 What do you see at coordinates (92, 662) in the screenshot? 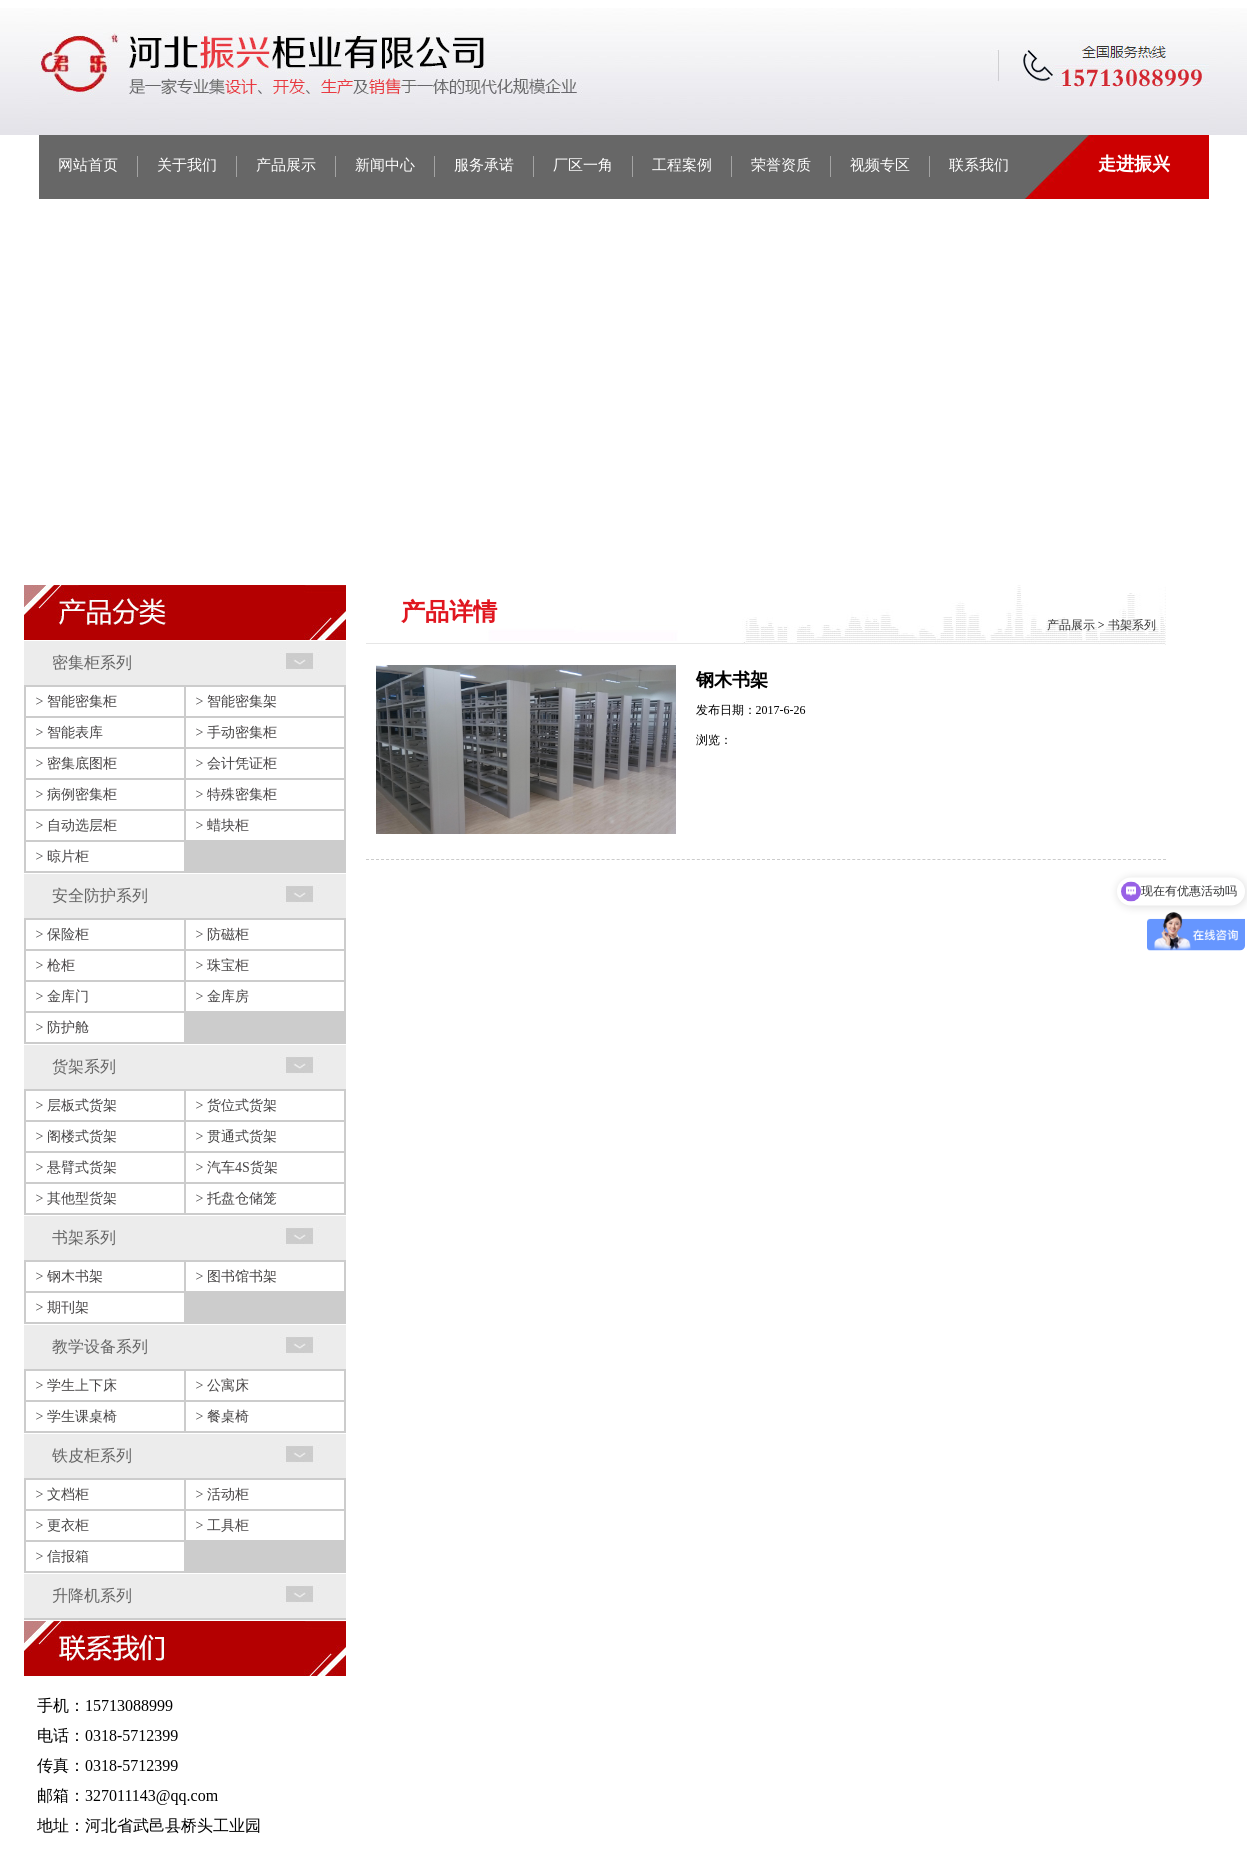
I see `密集柜系列` at bounding box center [92, 662].